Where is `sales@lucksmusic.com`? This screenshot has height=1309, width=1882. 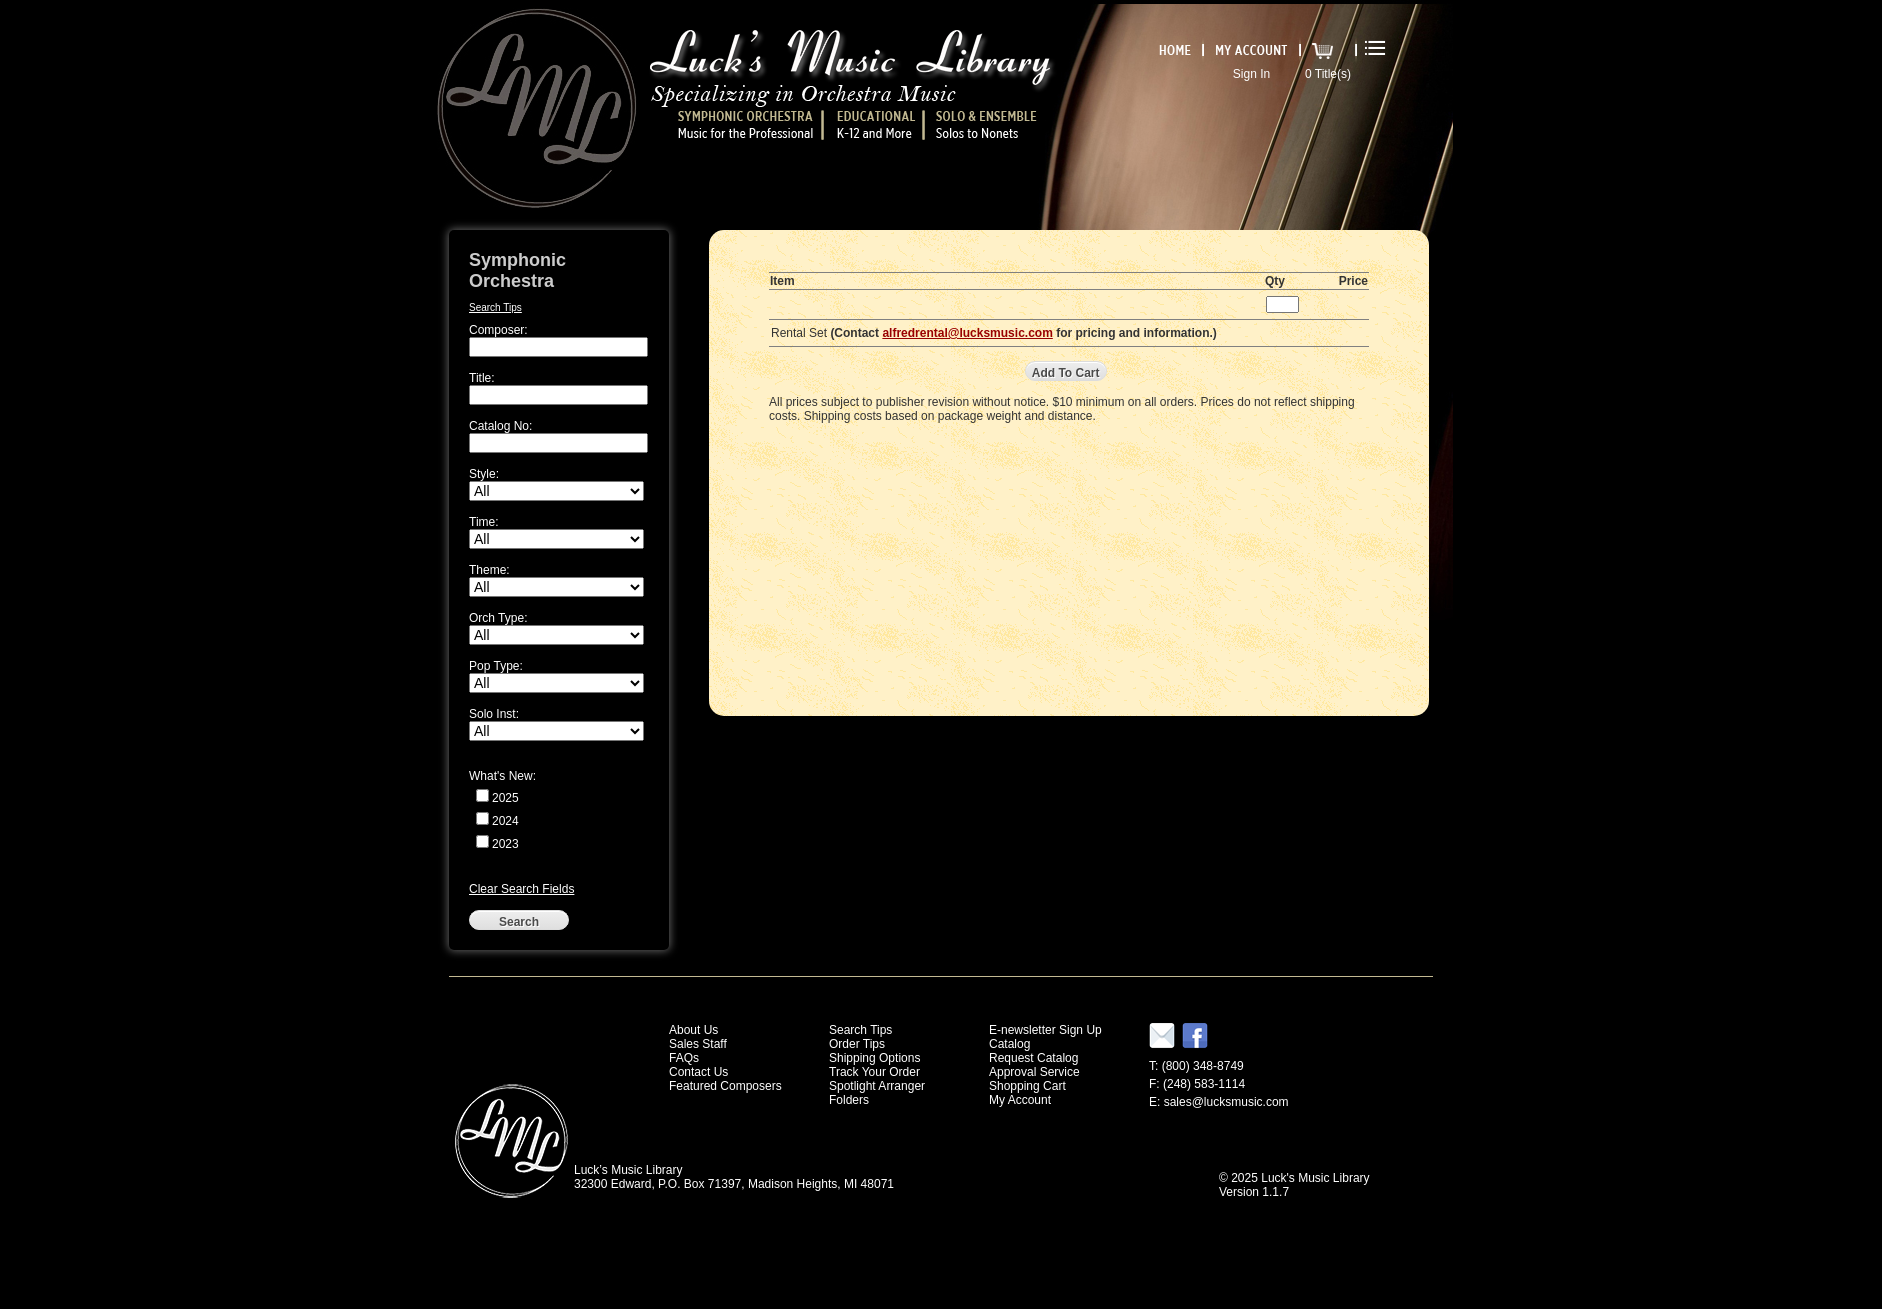 sales@lucksmusic.com is located at coordinates (1226, 1102).